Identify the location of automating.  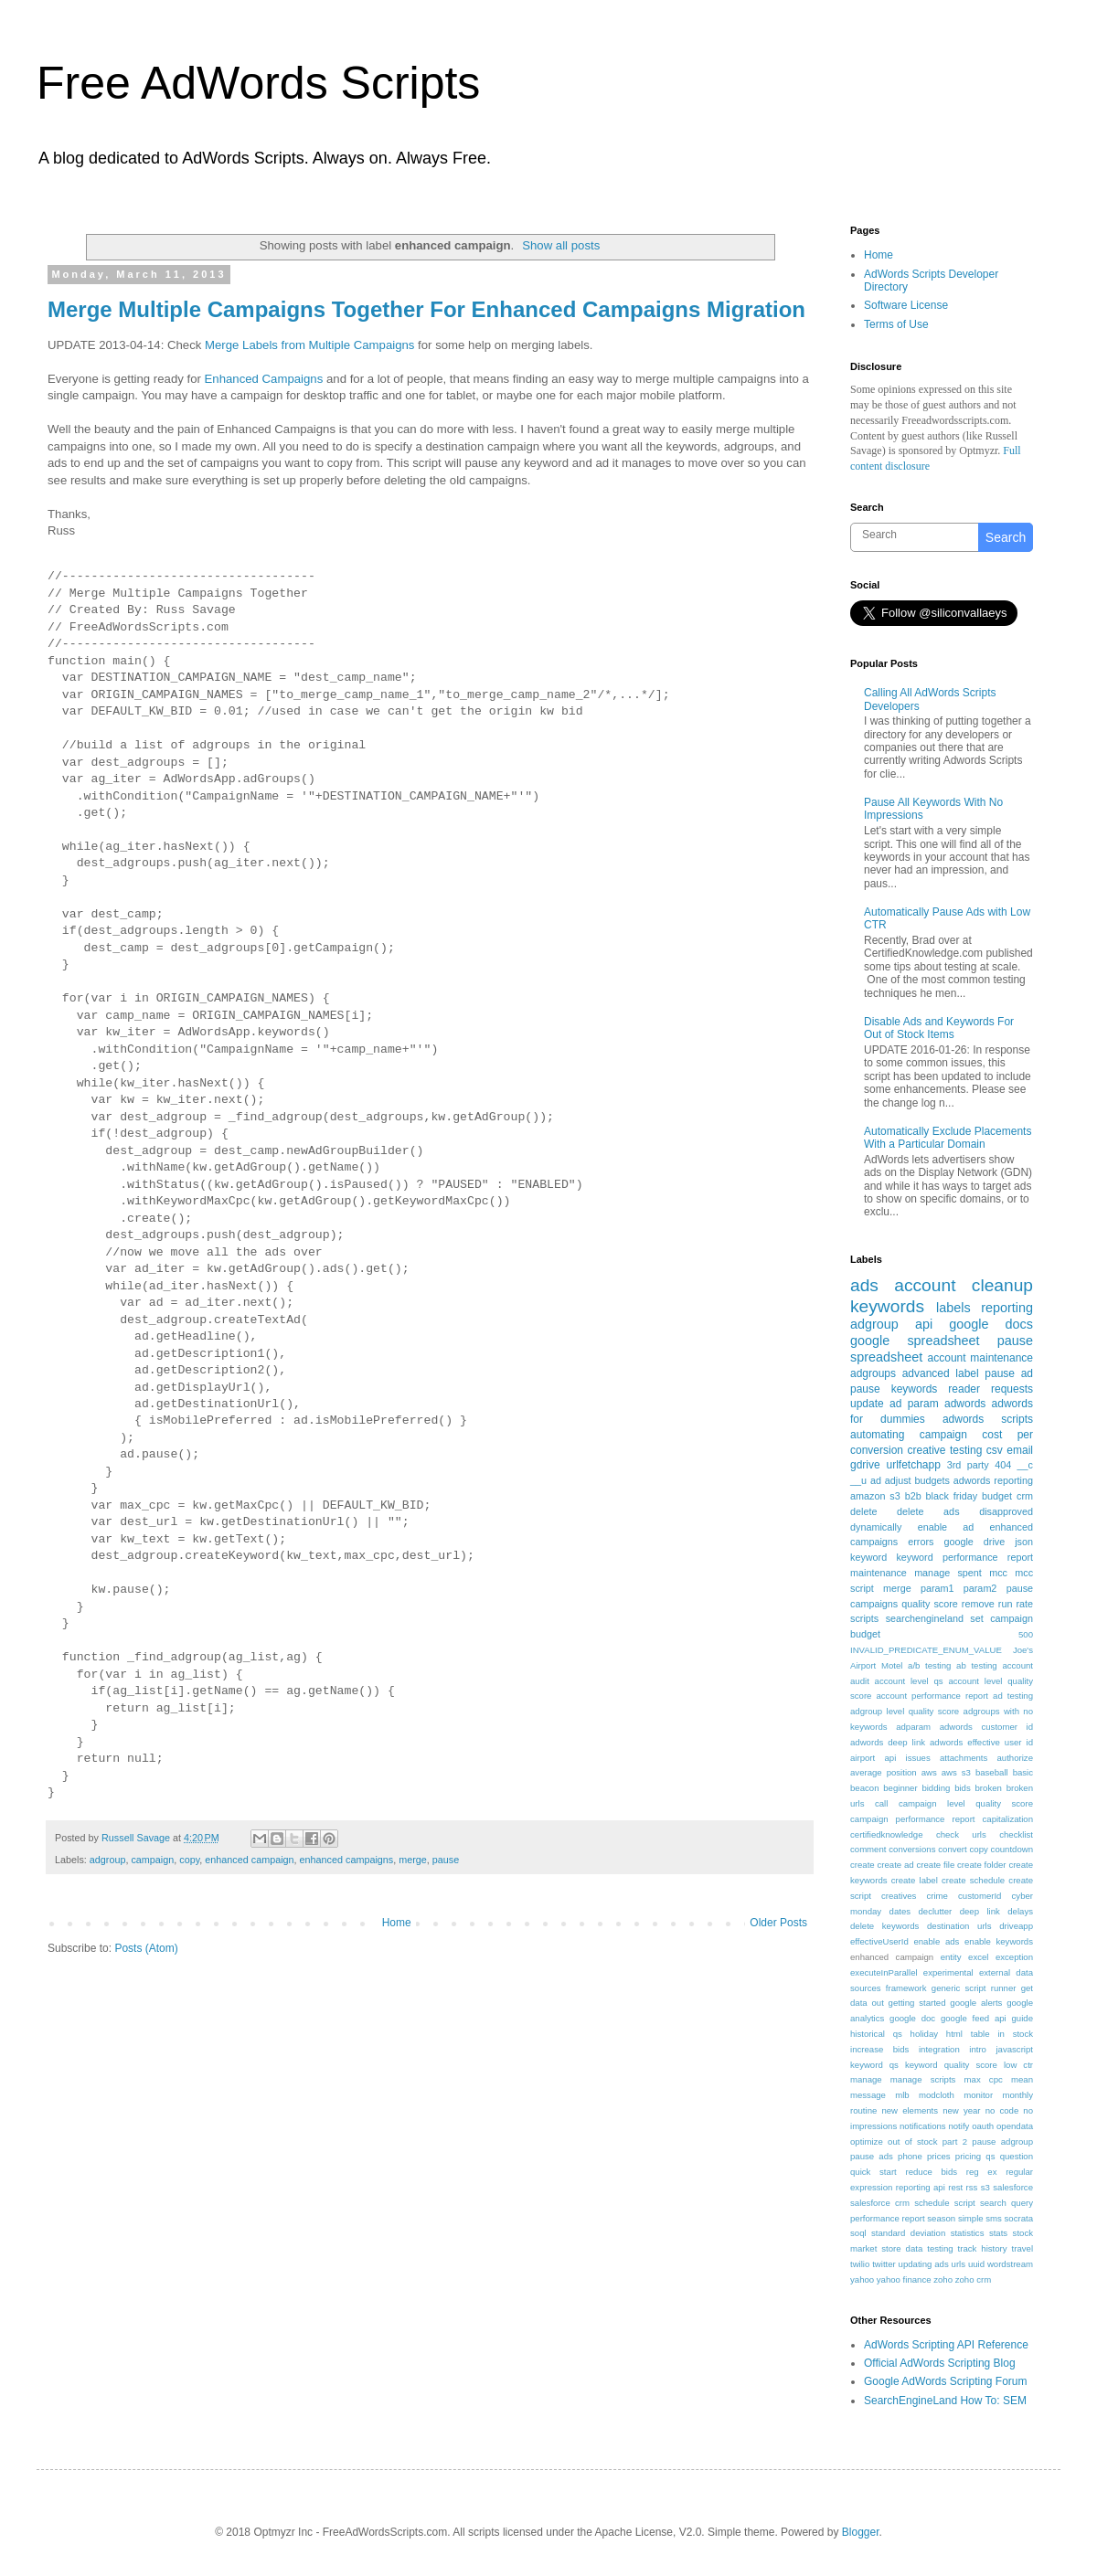
(877, 1434).